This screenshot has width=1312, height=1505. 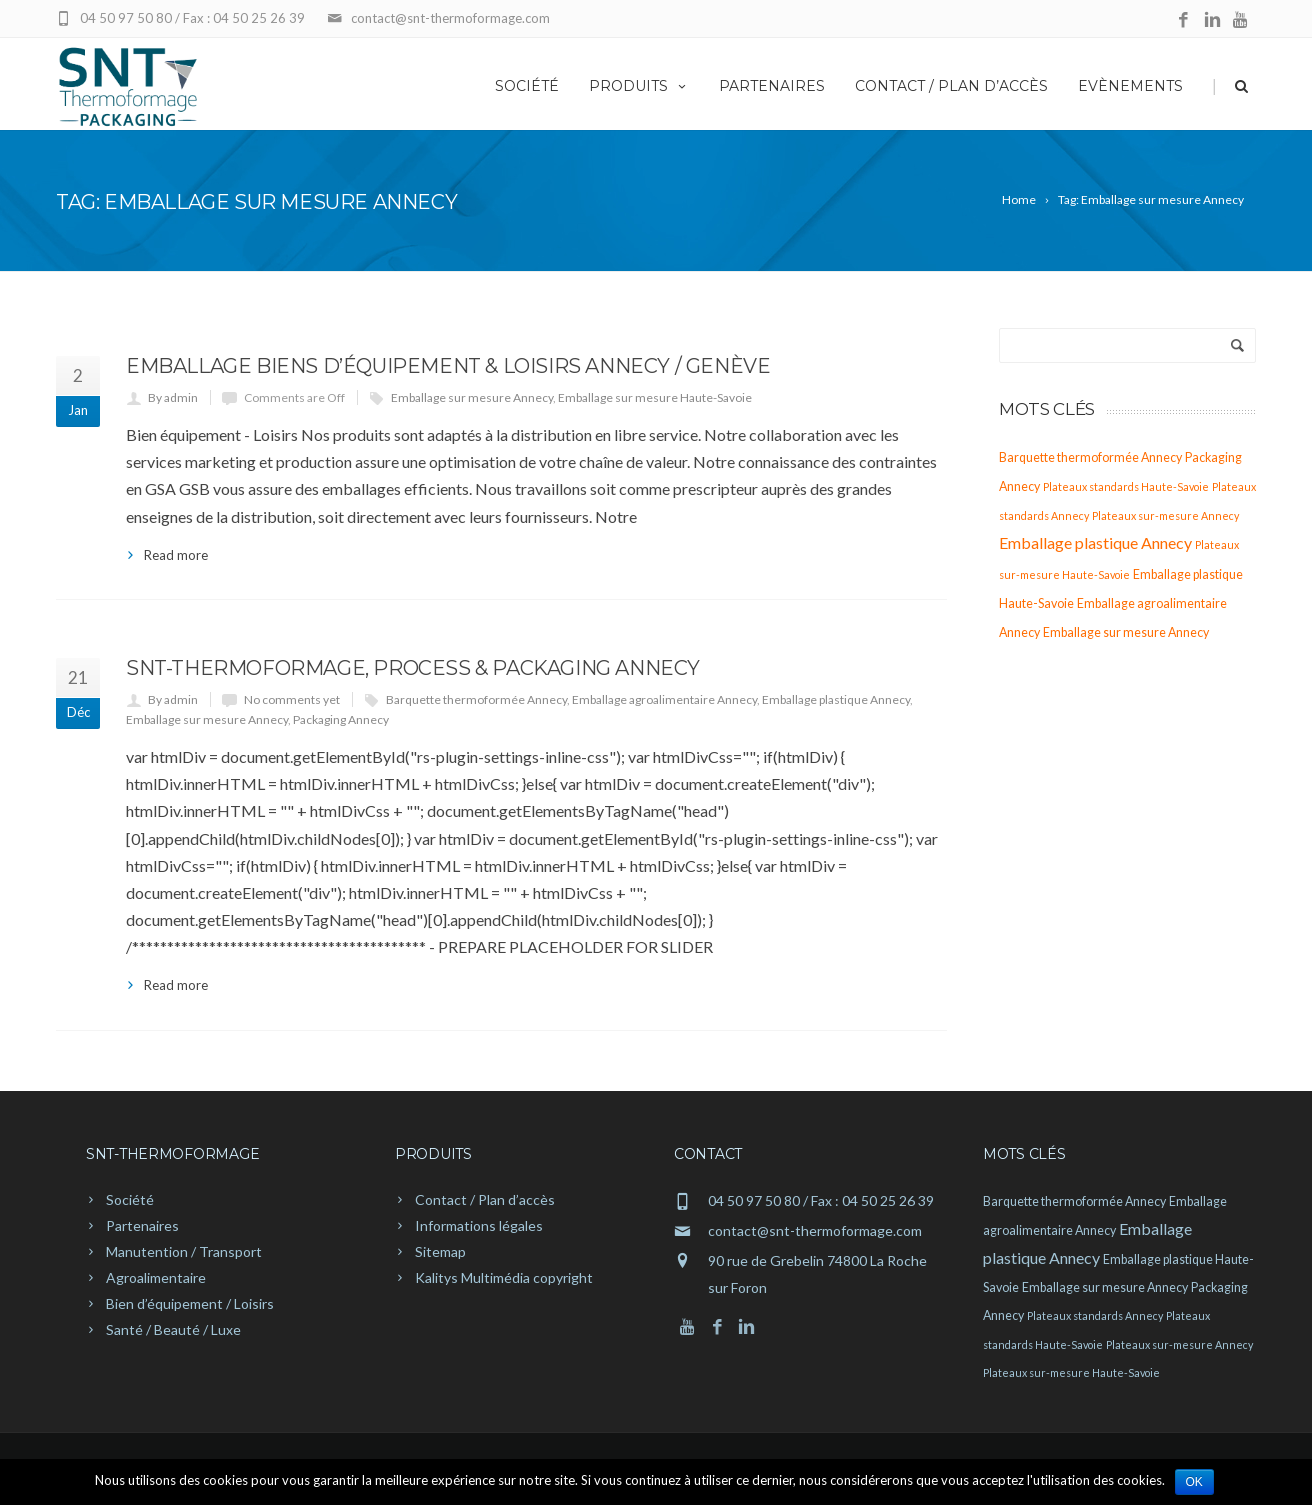 What do you see at coordinates (1071, 1372) in the screenshot?
I see `Plateaux sur-mesure Haute-Savoie` at bounding box center [1071, 1372].